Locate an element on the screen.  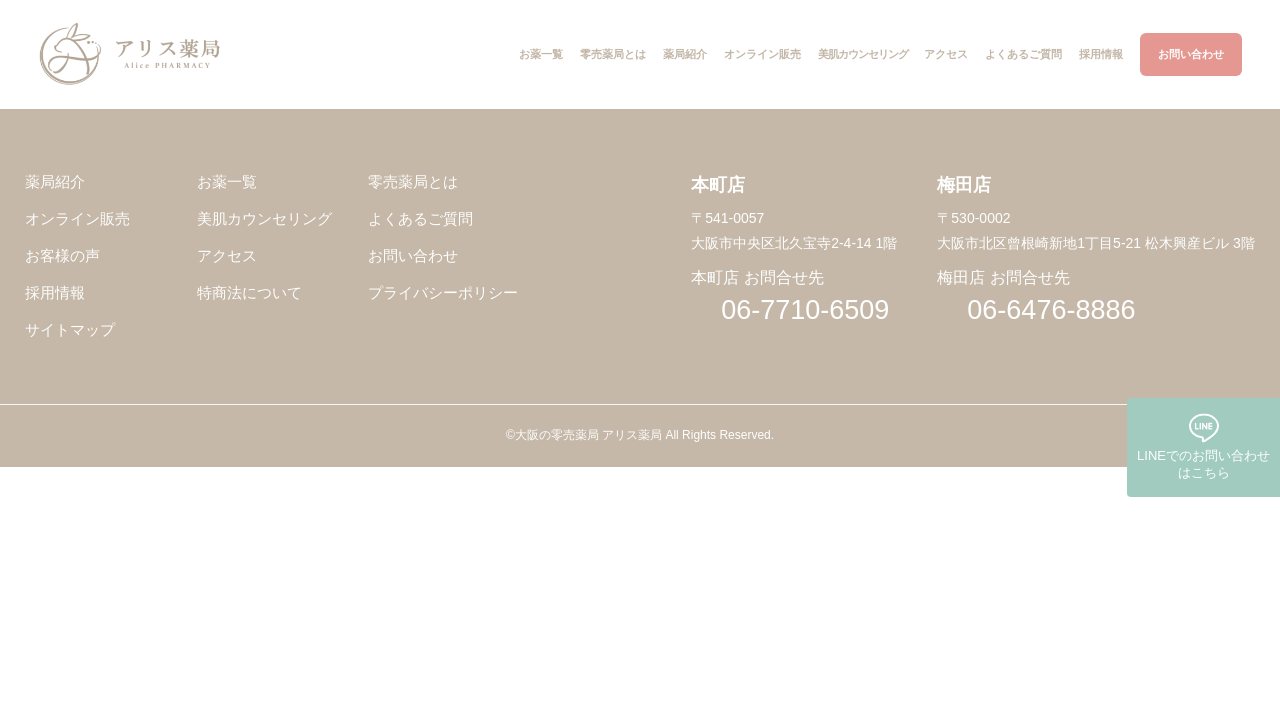
お客様の声 is located at coordinates (62, 256).